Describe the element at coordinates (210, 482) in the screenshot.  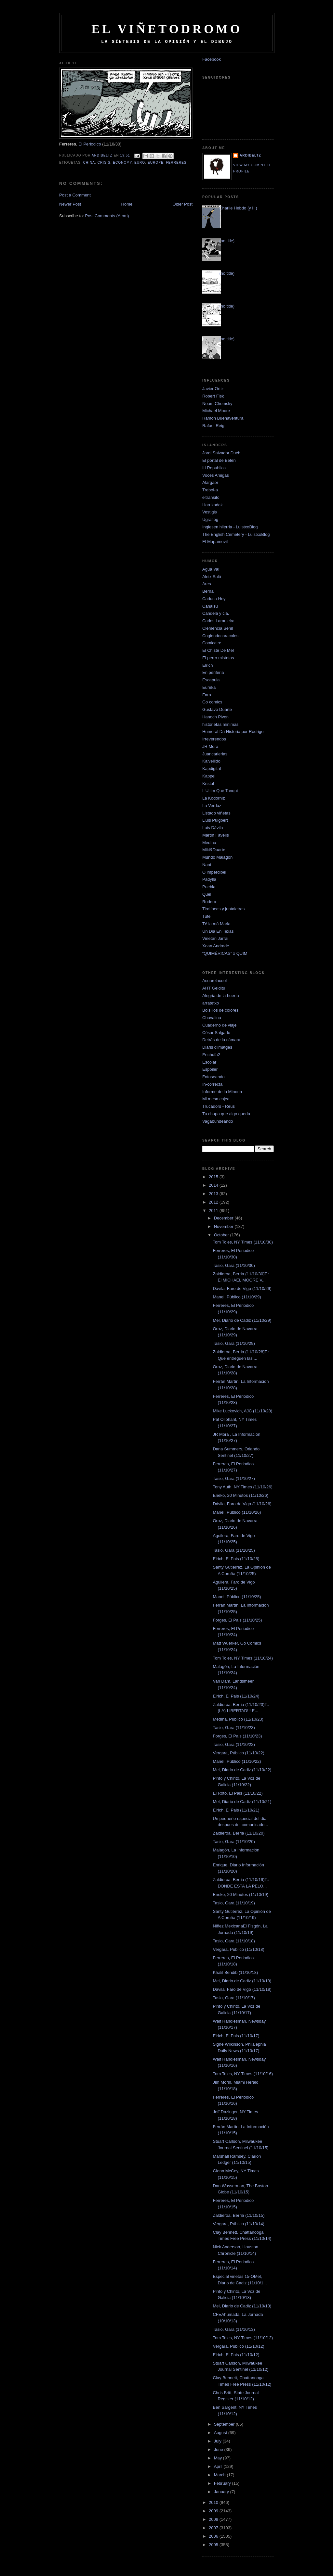
I see `Alargaor` at that location.